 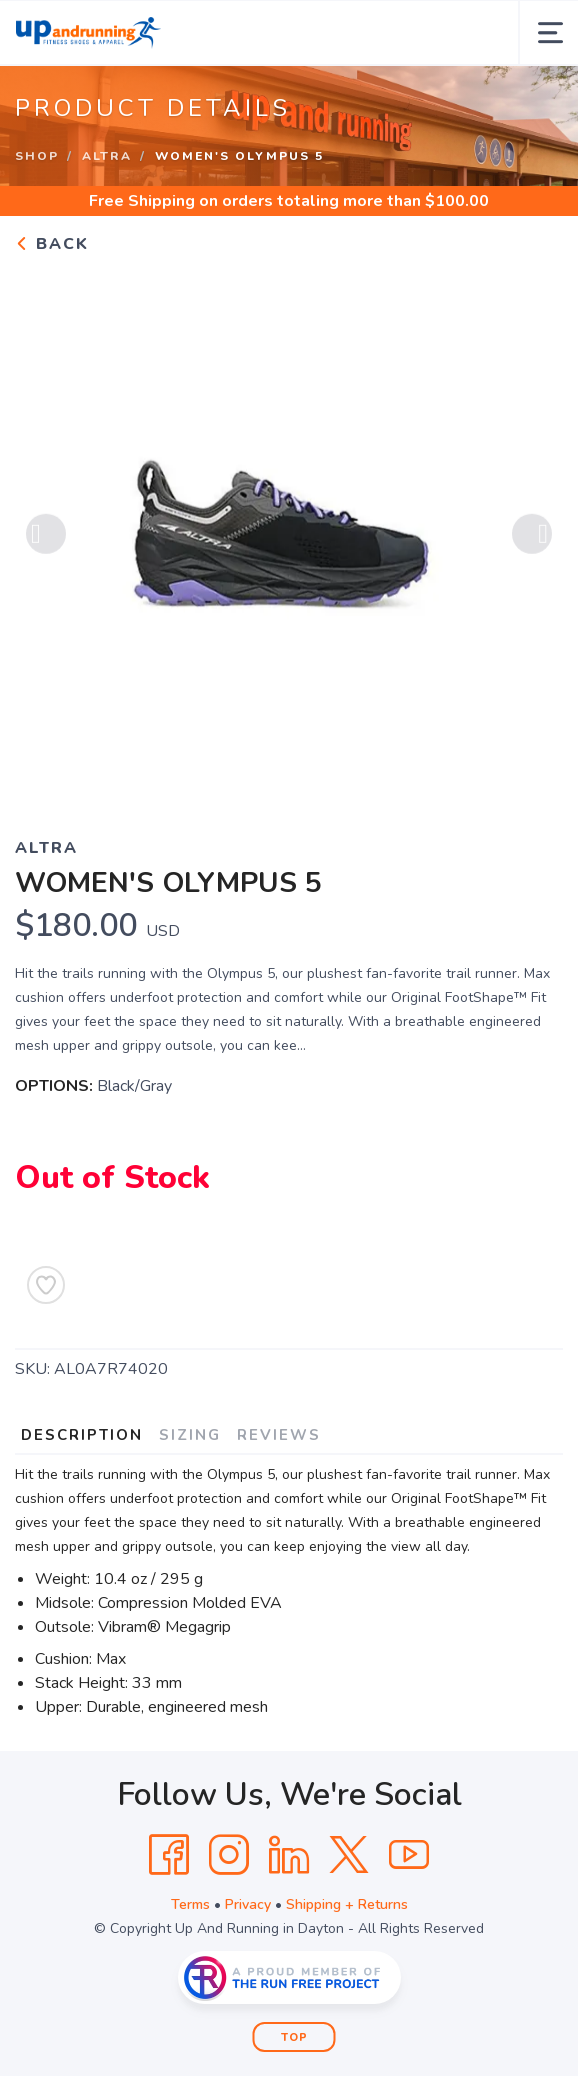 What do you see at coordinates (289, 1855) in the screenshot?
I see `[LinkedIn]` at bounding box center [289, 1855].